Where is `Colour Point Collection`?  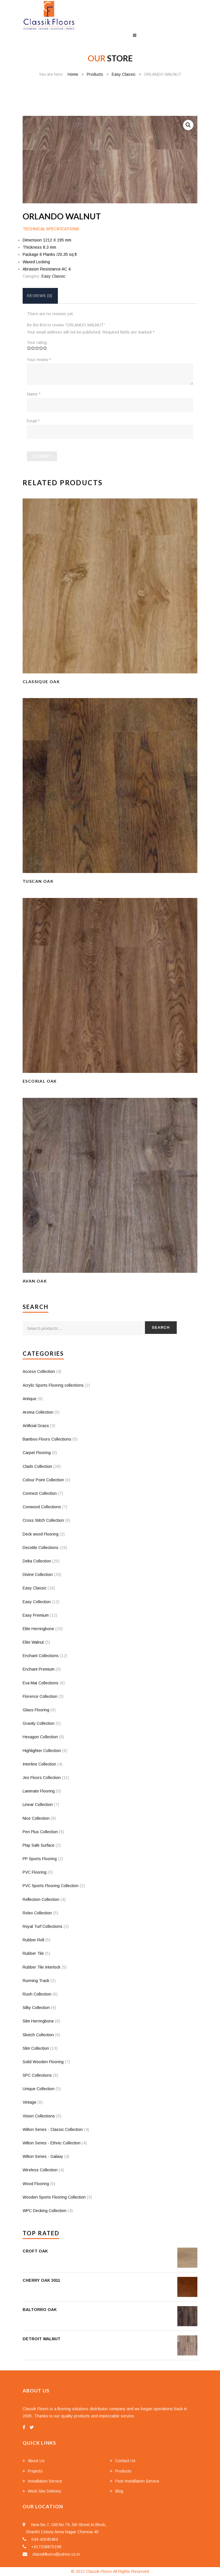
Colour Point Collection is located at coordinates (43, 1480).